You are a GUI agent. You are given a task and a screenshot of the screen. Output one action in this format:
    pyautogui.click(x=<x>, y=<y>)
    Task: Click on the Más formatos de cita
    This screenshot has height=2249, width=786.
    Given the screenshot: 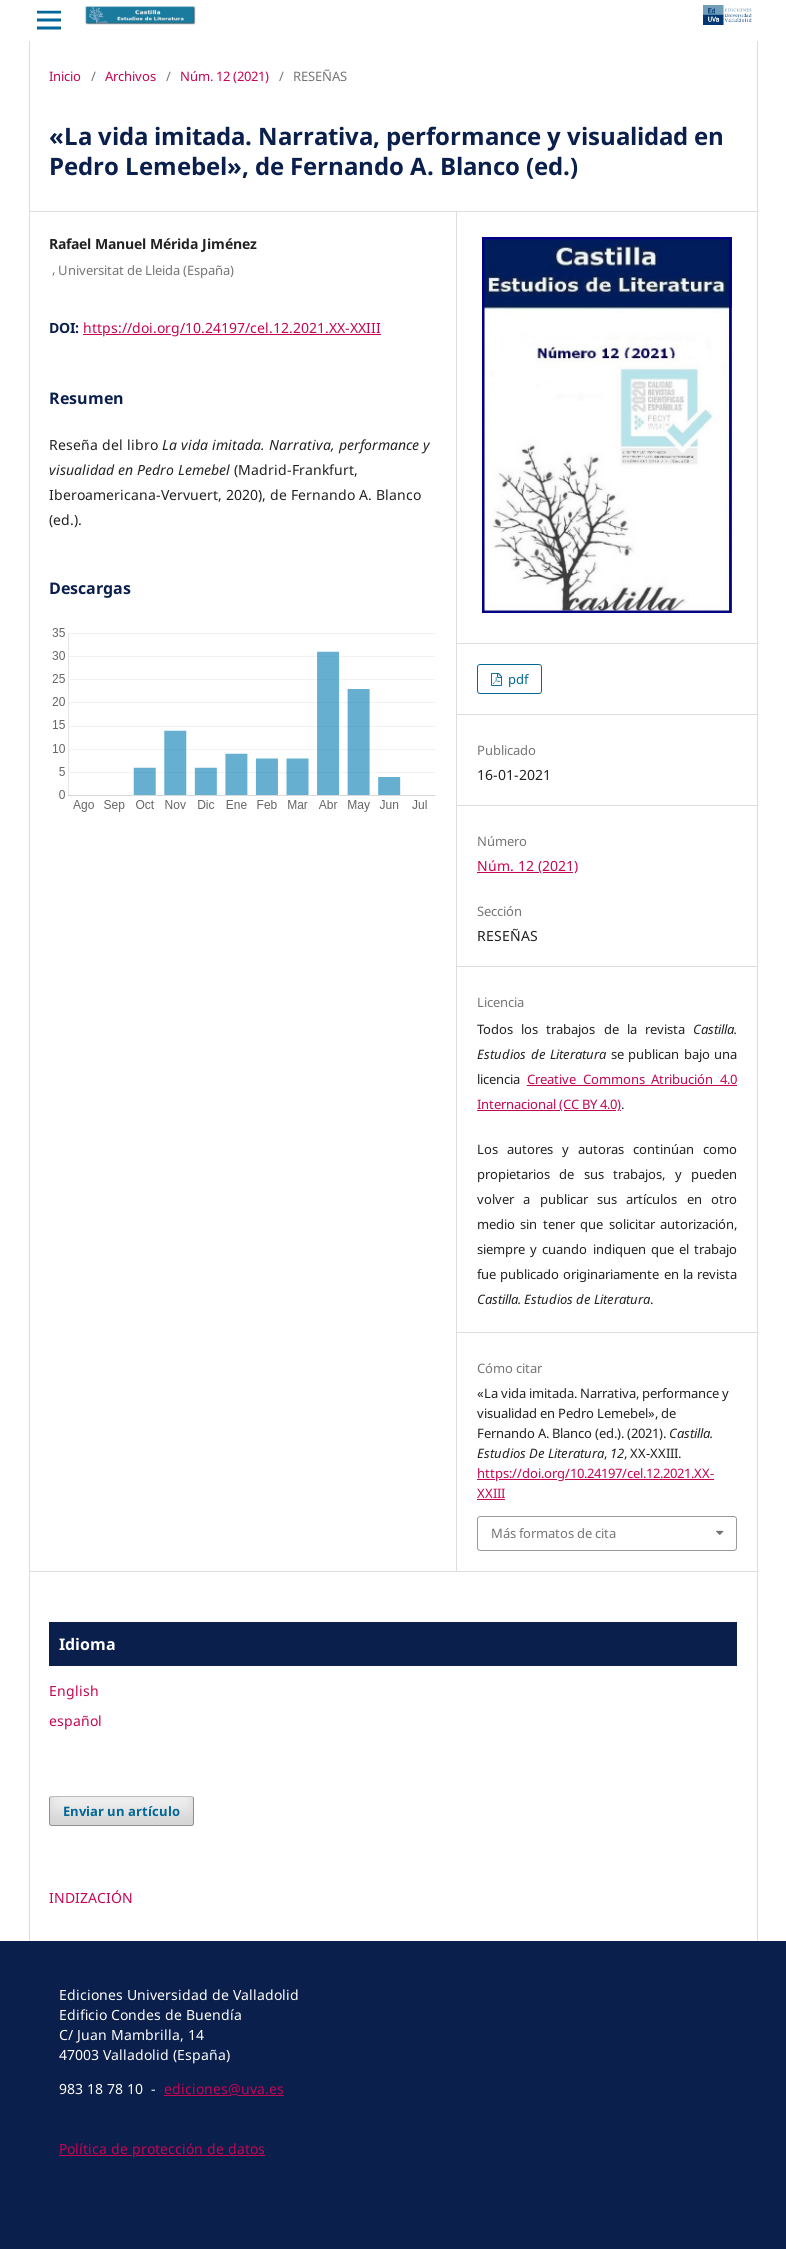 What is the action you would take?
    pyautogui.click(x=553, y=1533)
    